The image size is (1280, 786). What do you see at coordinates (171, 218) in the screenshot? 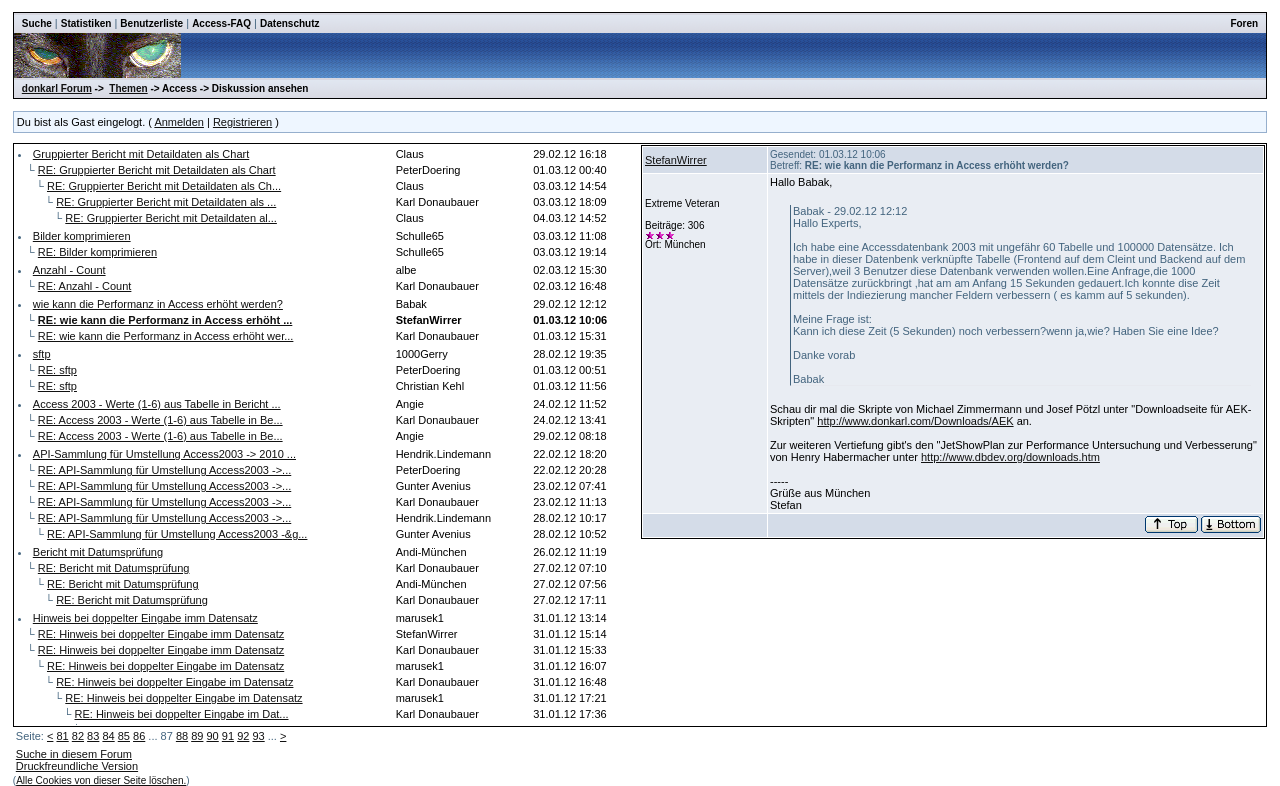
I see `RE: Gruppierter Bericht mit Detaildaten al...` at bounding box center [171, 218].